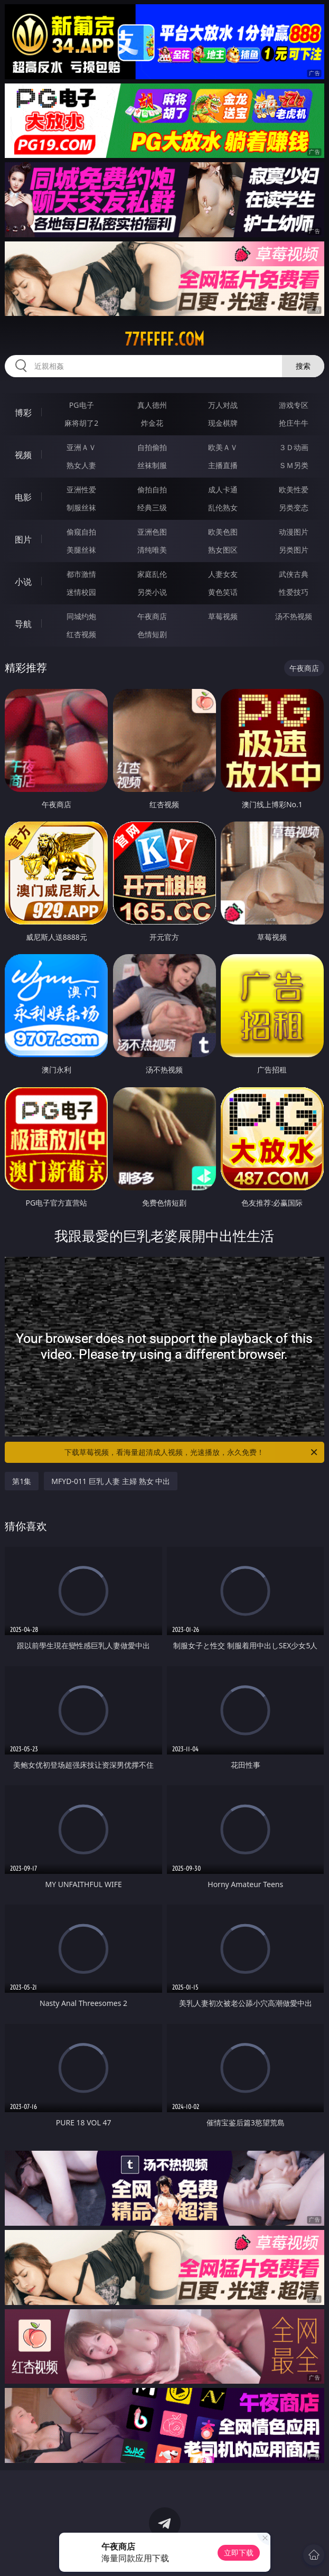  What do you see at coordinates (81, 550) in the screenshot?
I see `美腿丝袜` at bounding box center [81, 550].